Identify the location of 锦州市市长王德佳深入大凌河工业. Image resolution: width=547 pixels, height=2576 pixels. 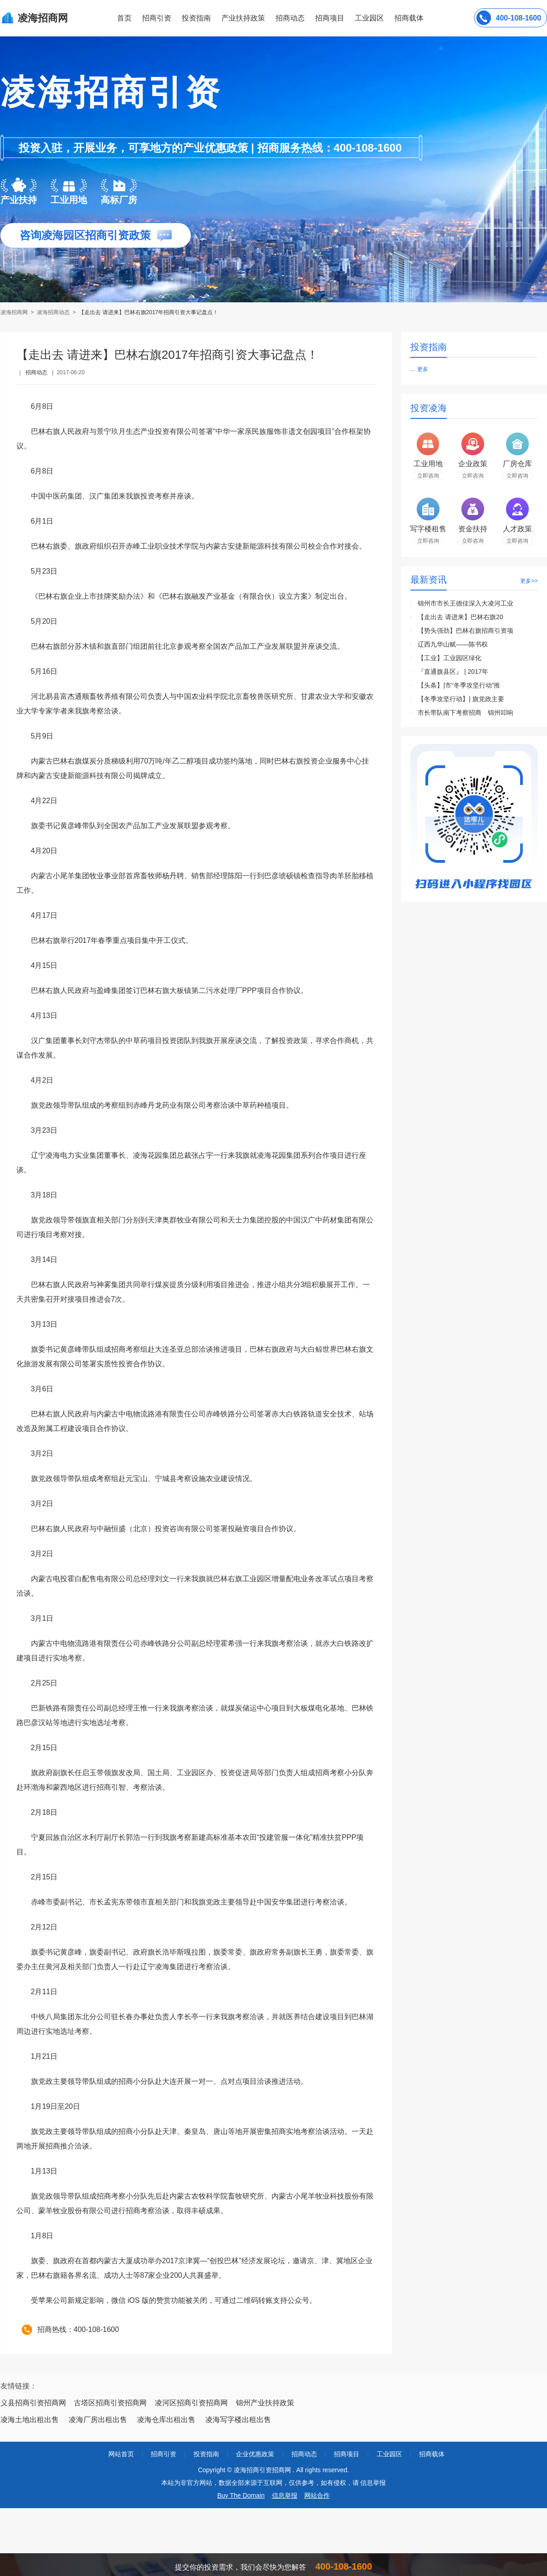
(465, 603).